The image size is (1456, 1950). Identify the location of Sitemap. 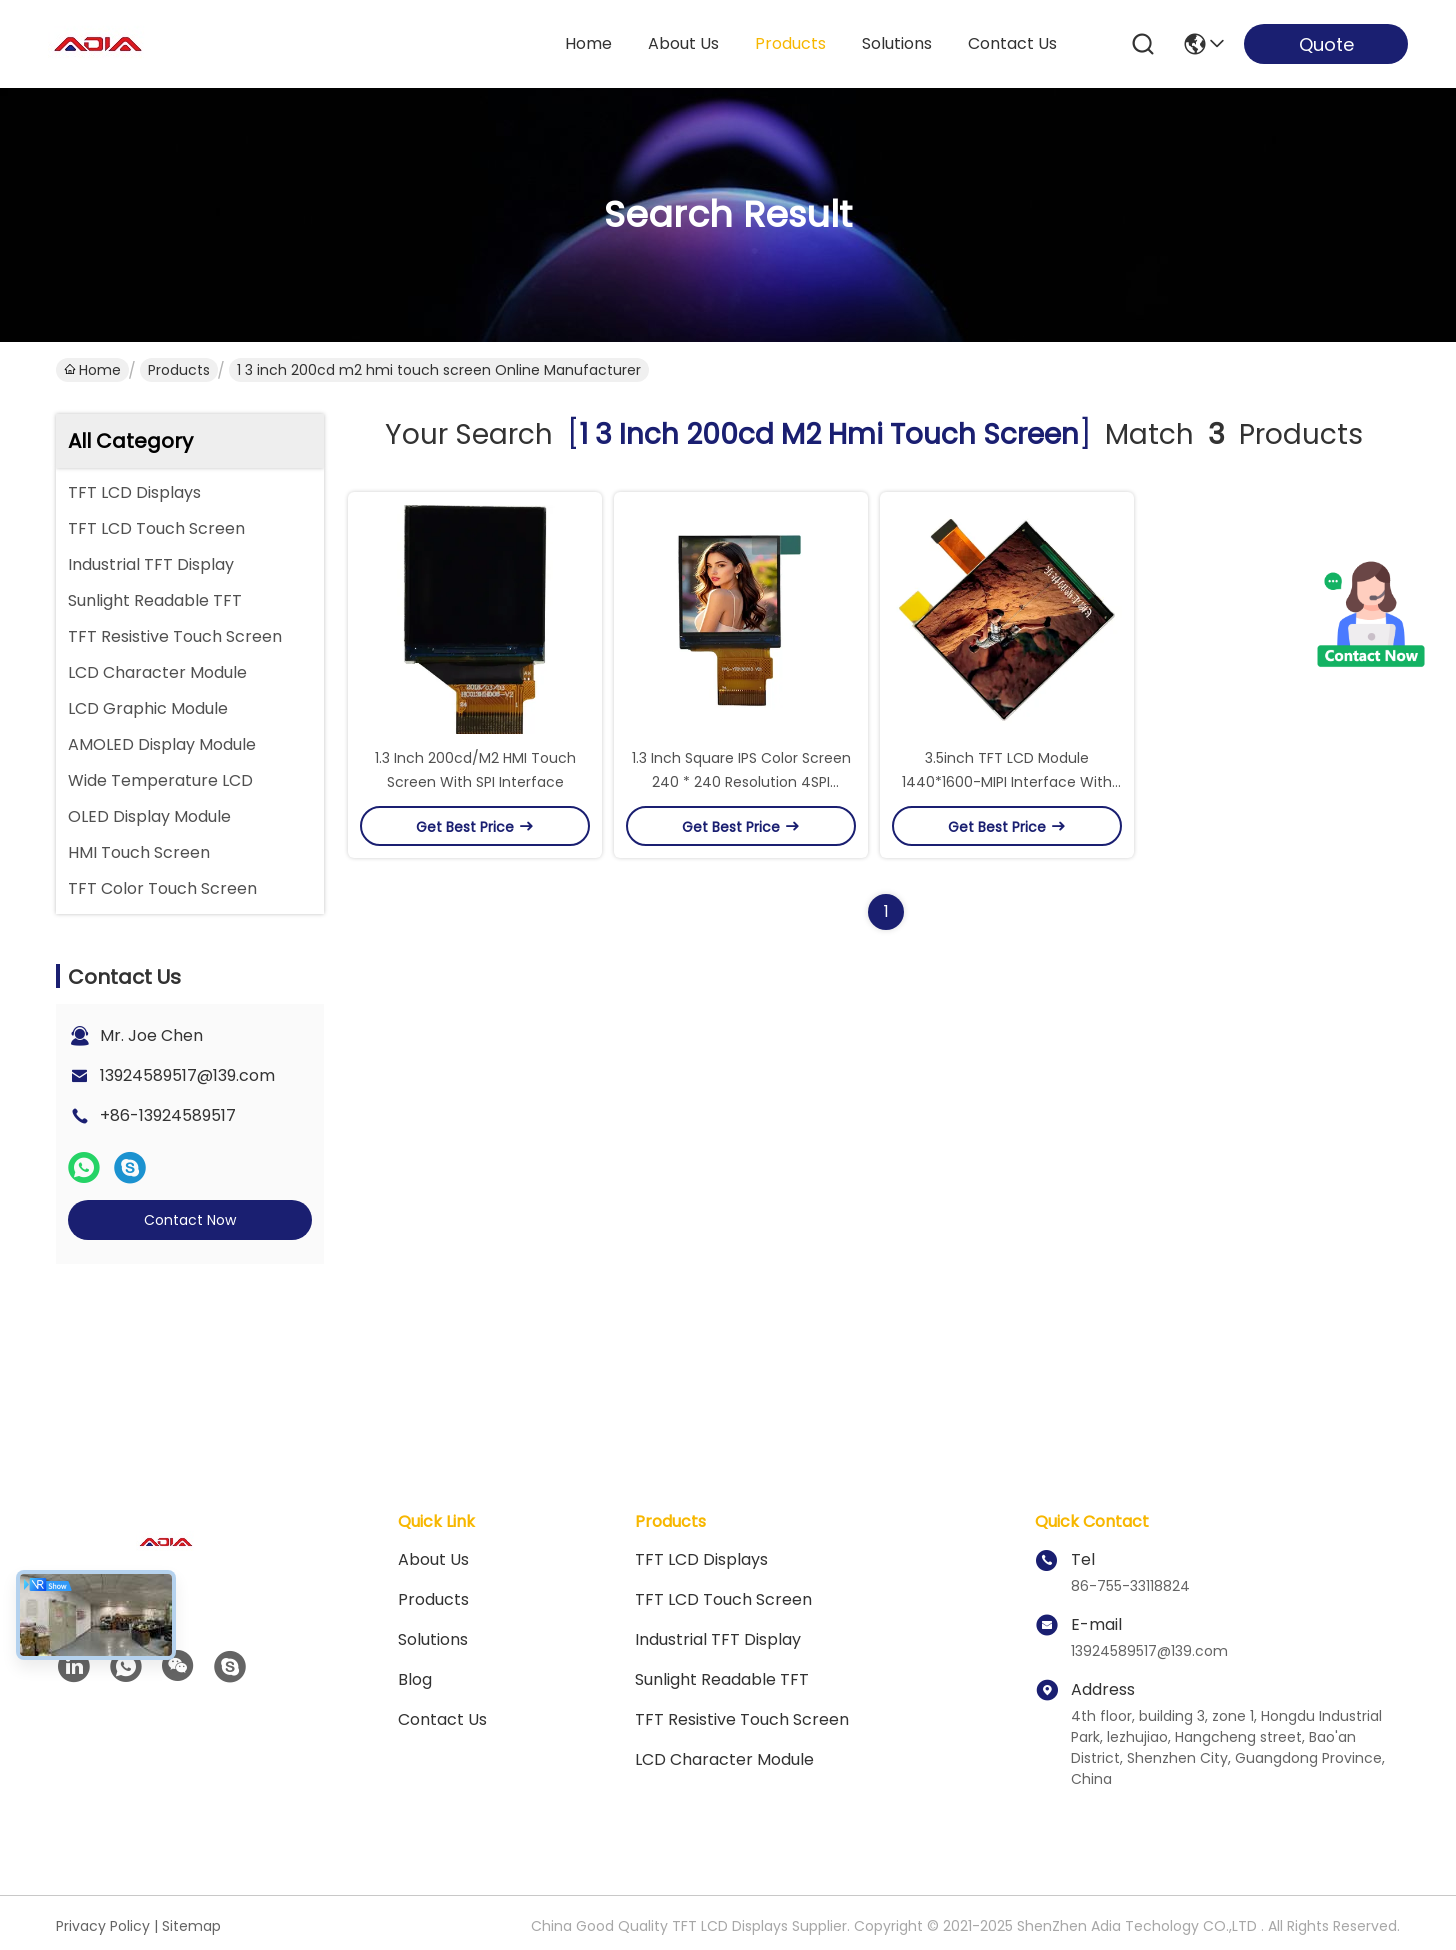
(191, 1926).